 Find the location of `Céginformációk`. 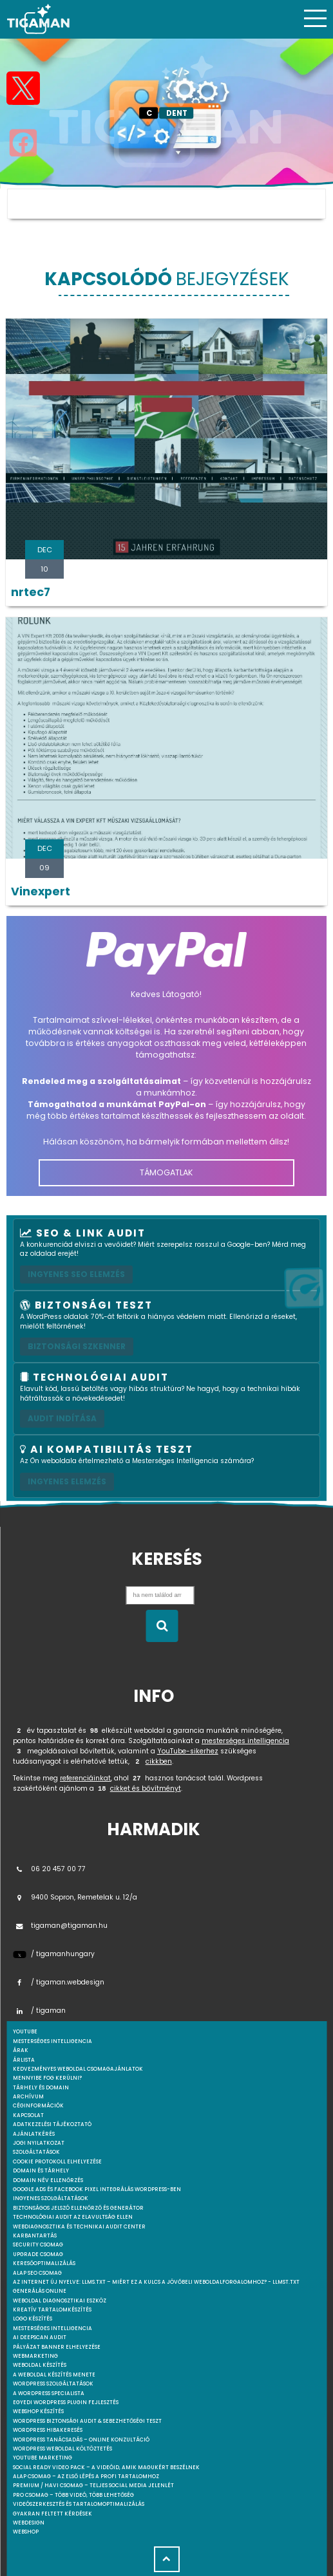

Céginformációk is located at coordinates (38, 2105).